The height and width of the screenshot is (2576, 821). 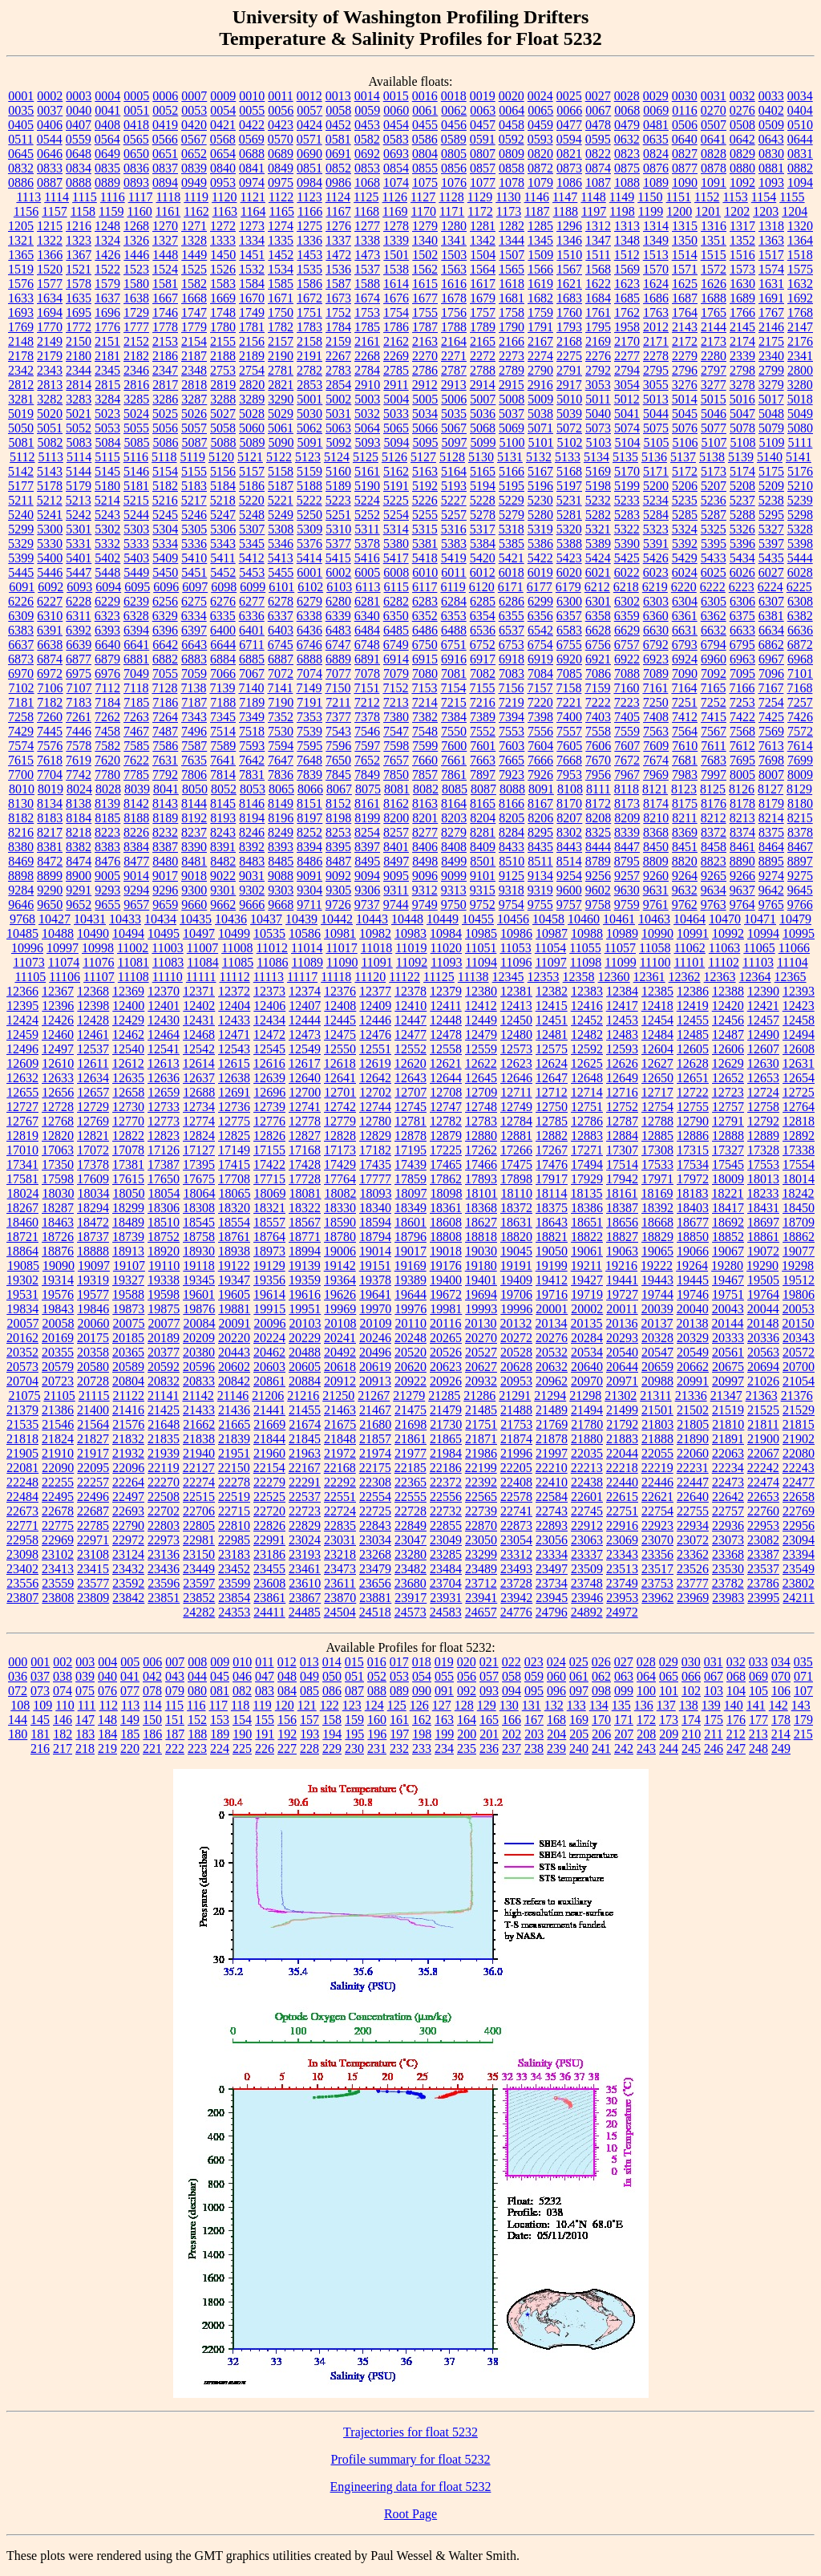 What do you see at coordinates (199, 1280) in the screenshot?
I see `19345` at bounding box center [199, 1280].